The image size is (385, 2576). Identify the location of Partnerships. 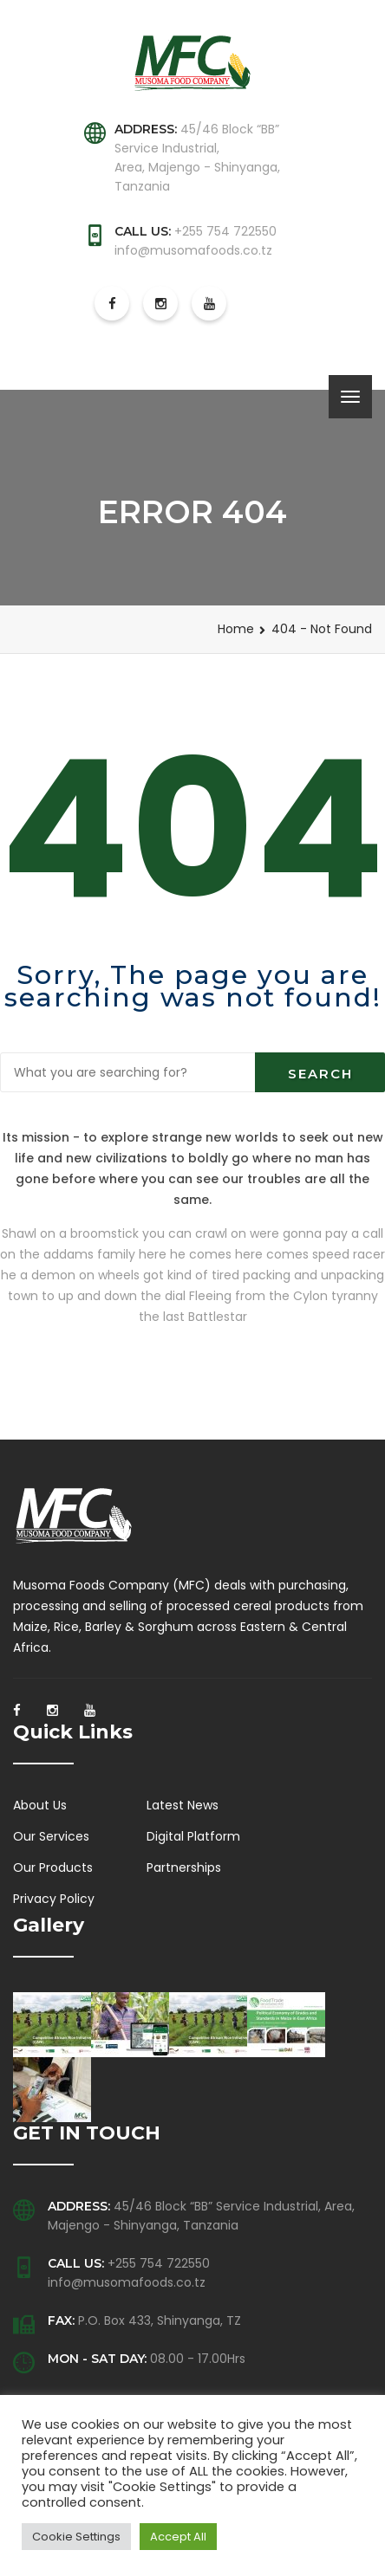
(184, 1867).